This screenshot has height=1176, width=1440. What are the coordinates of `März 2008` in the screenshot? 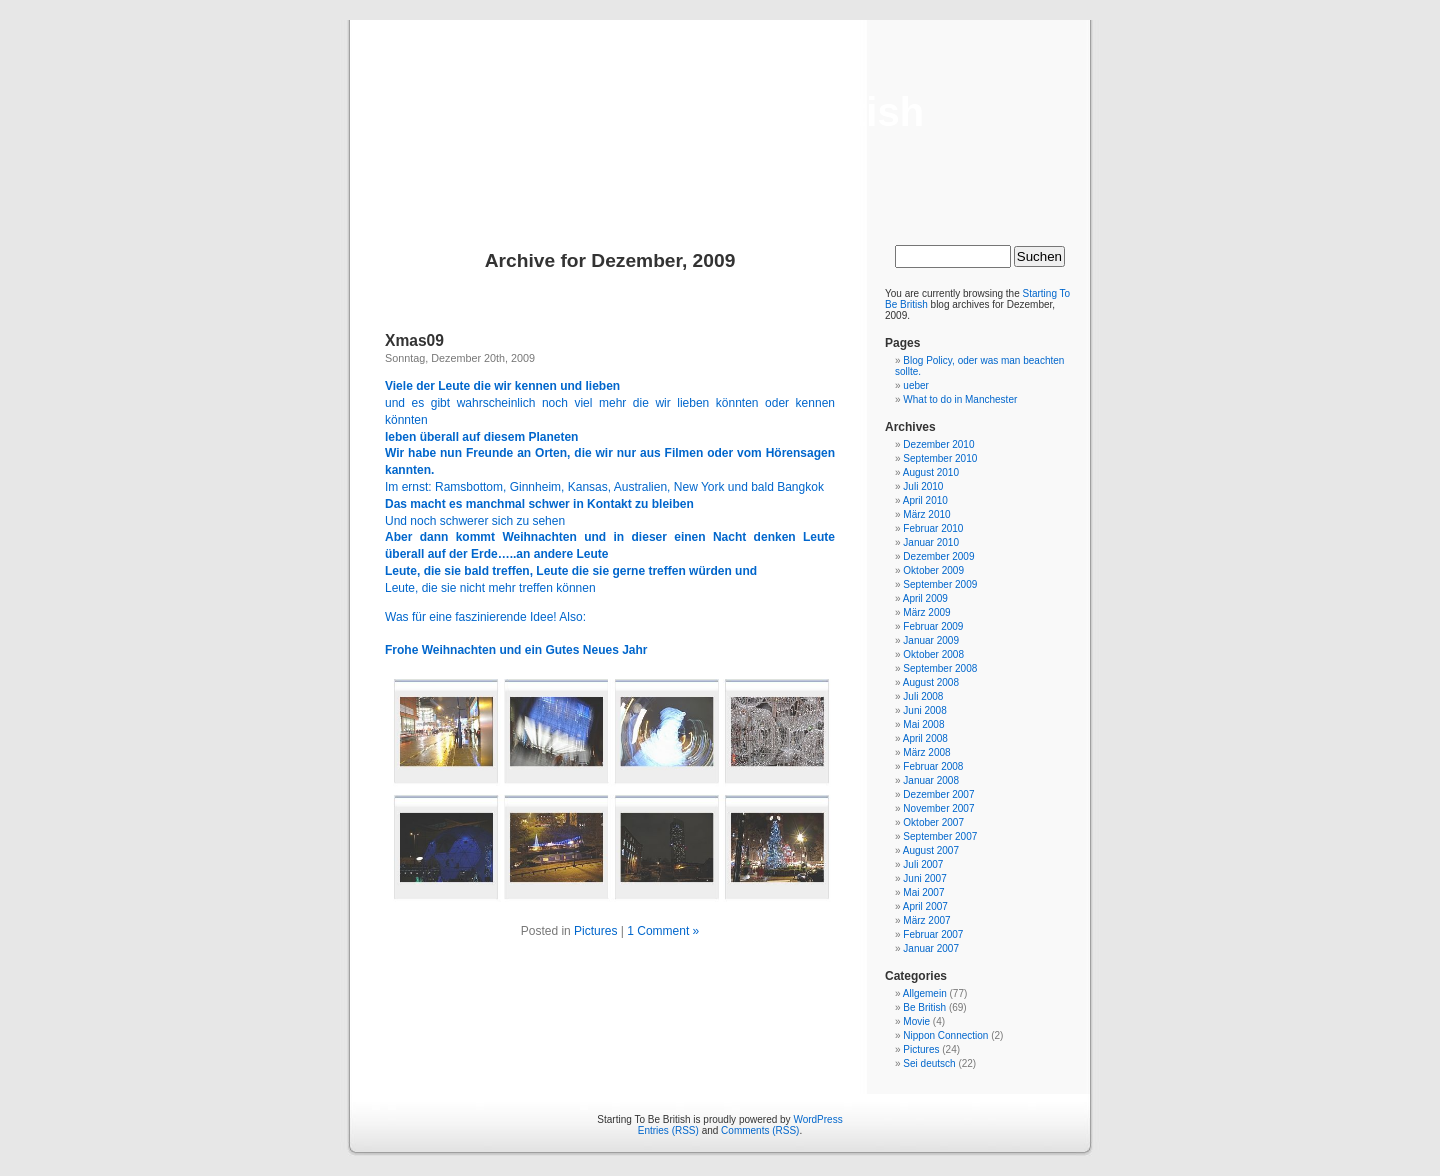 It's located at (926, 752).